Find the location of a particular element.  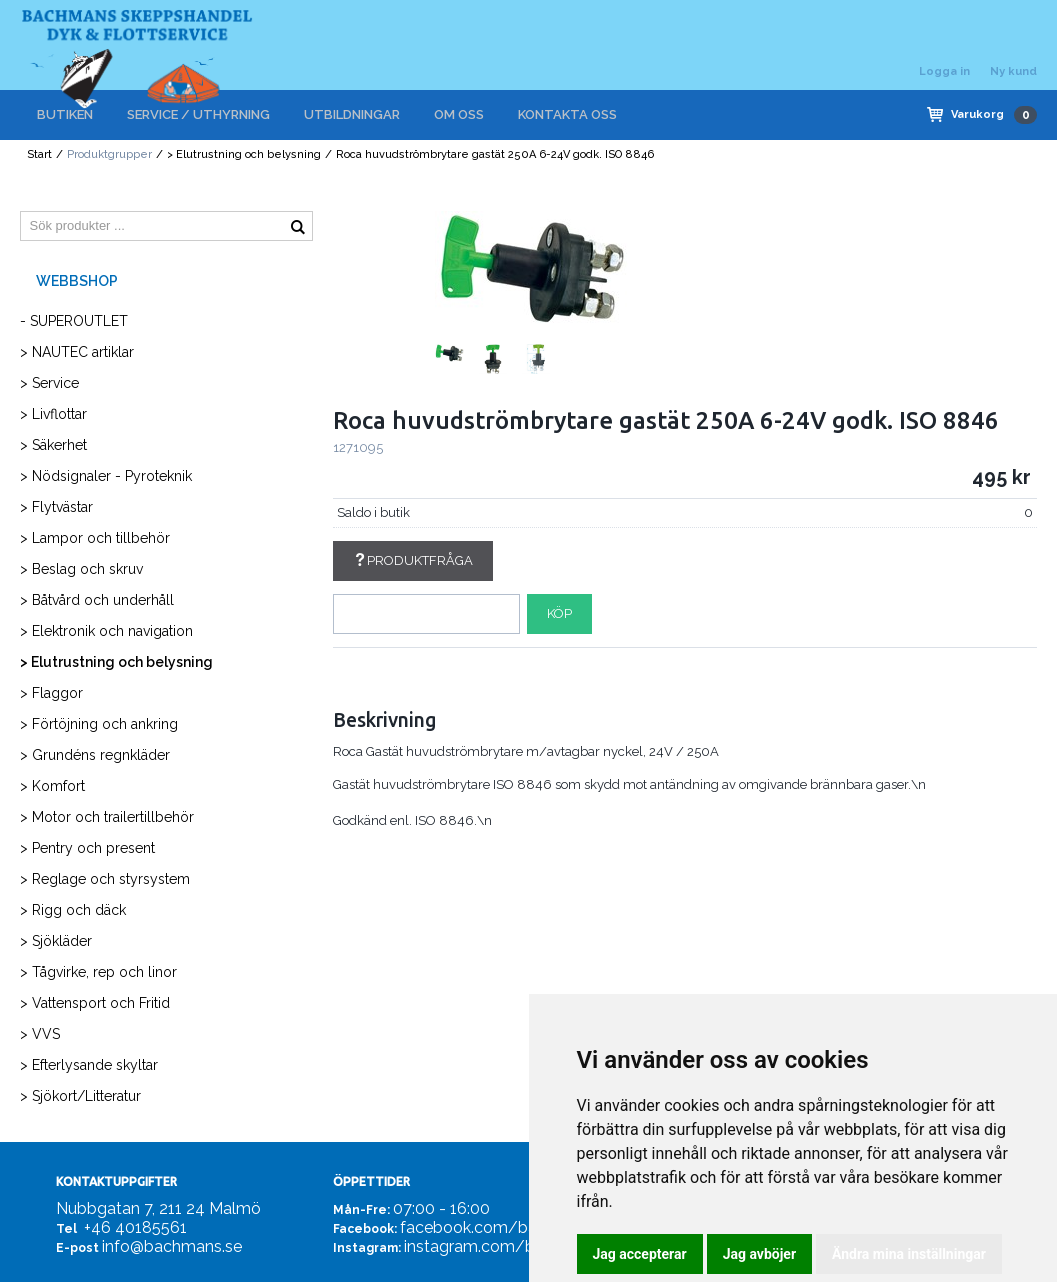

> Elutrustning och belysning is located at coordinates (244, 154).